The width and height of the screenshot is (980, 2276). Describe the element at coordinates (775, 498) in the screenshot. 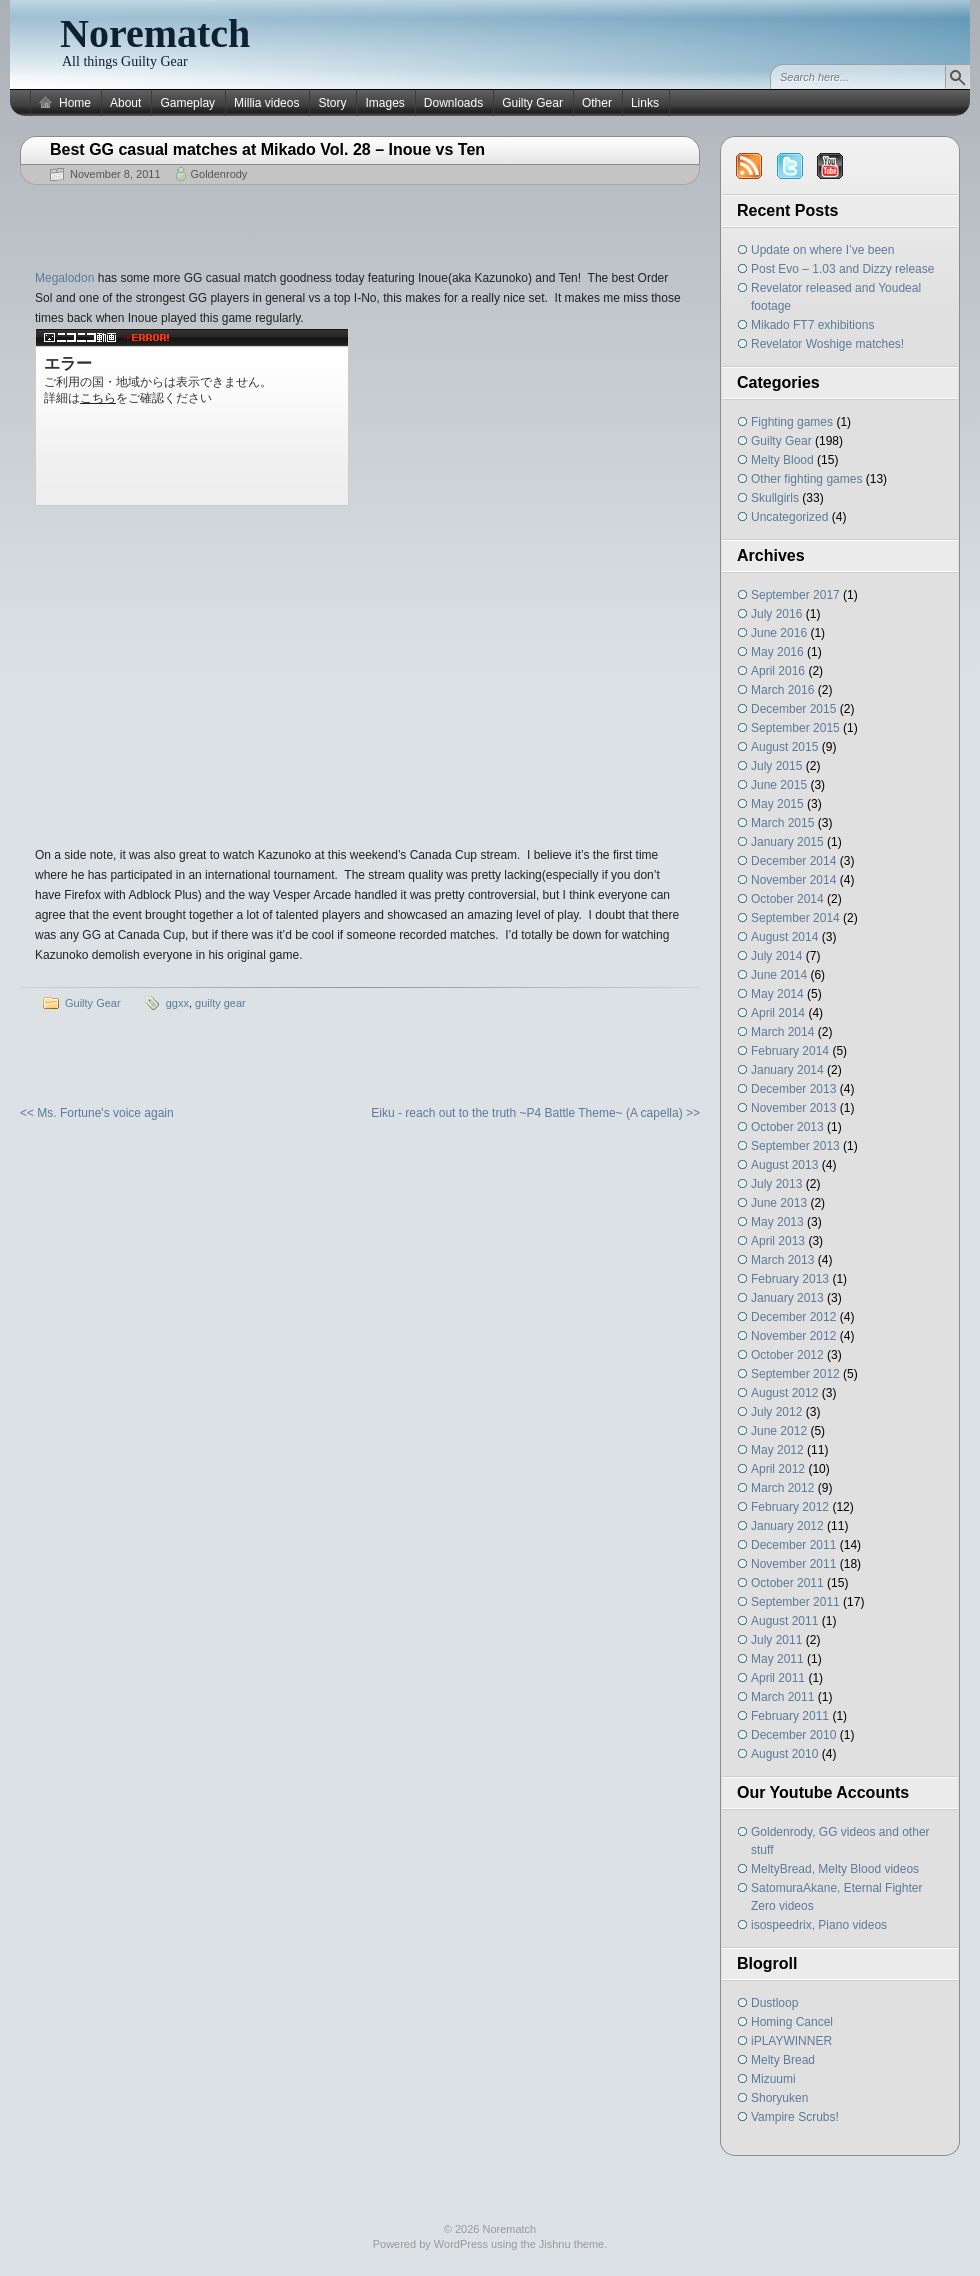

I see `Skullgirls` at that location.